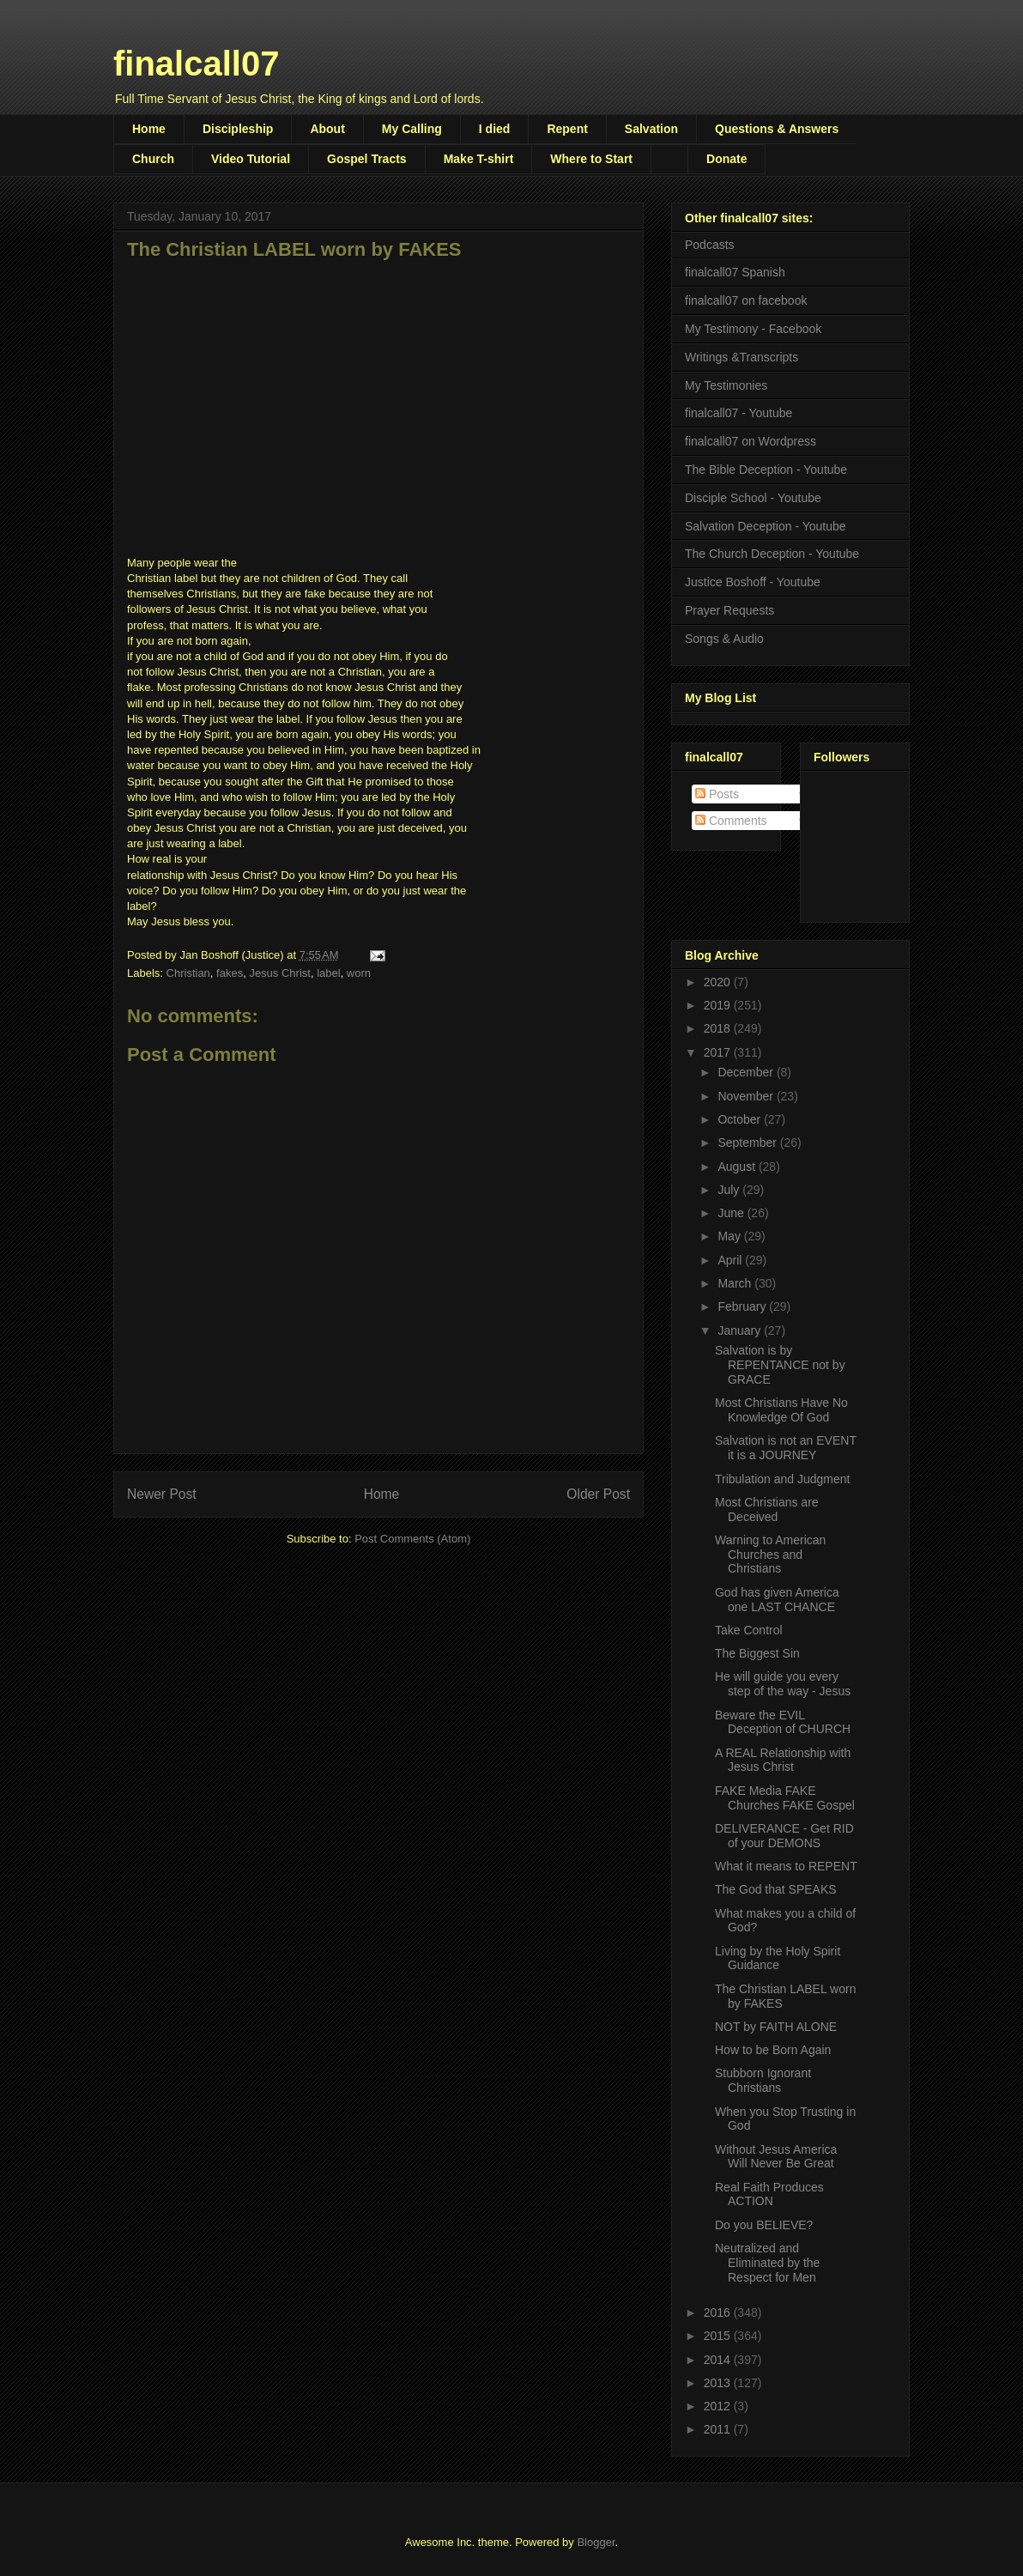 This screenshot has width=1023, height=2576. What do you see at coordinates (188, 973) in the screenshot?
I see `Christian` at bounding box center [188, 973].